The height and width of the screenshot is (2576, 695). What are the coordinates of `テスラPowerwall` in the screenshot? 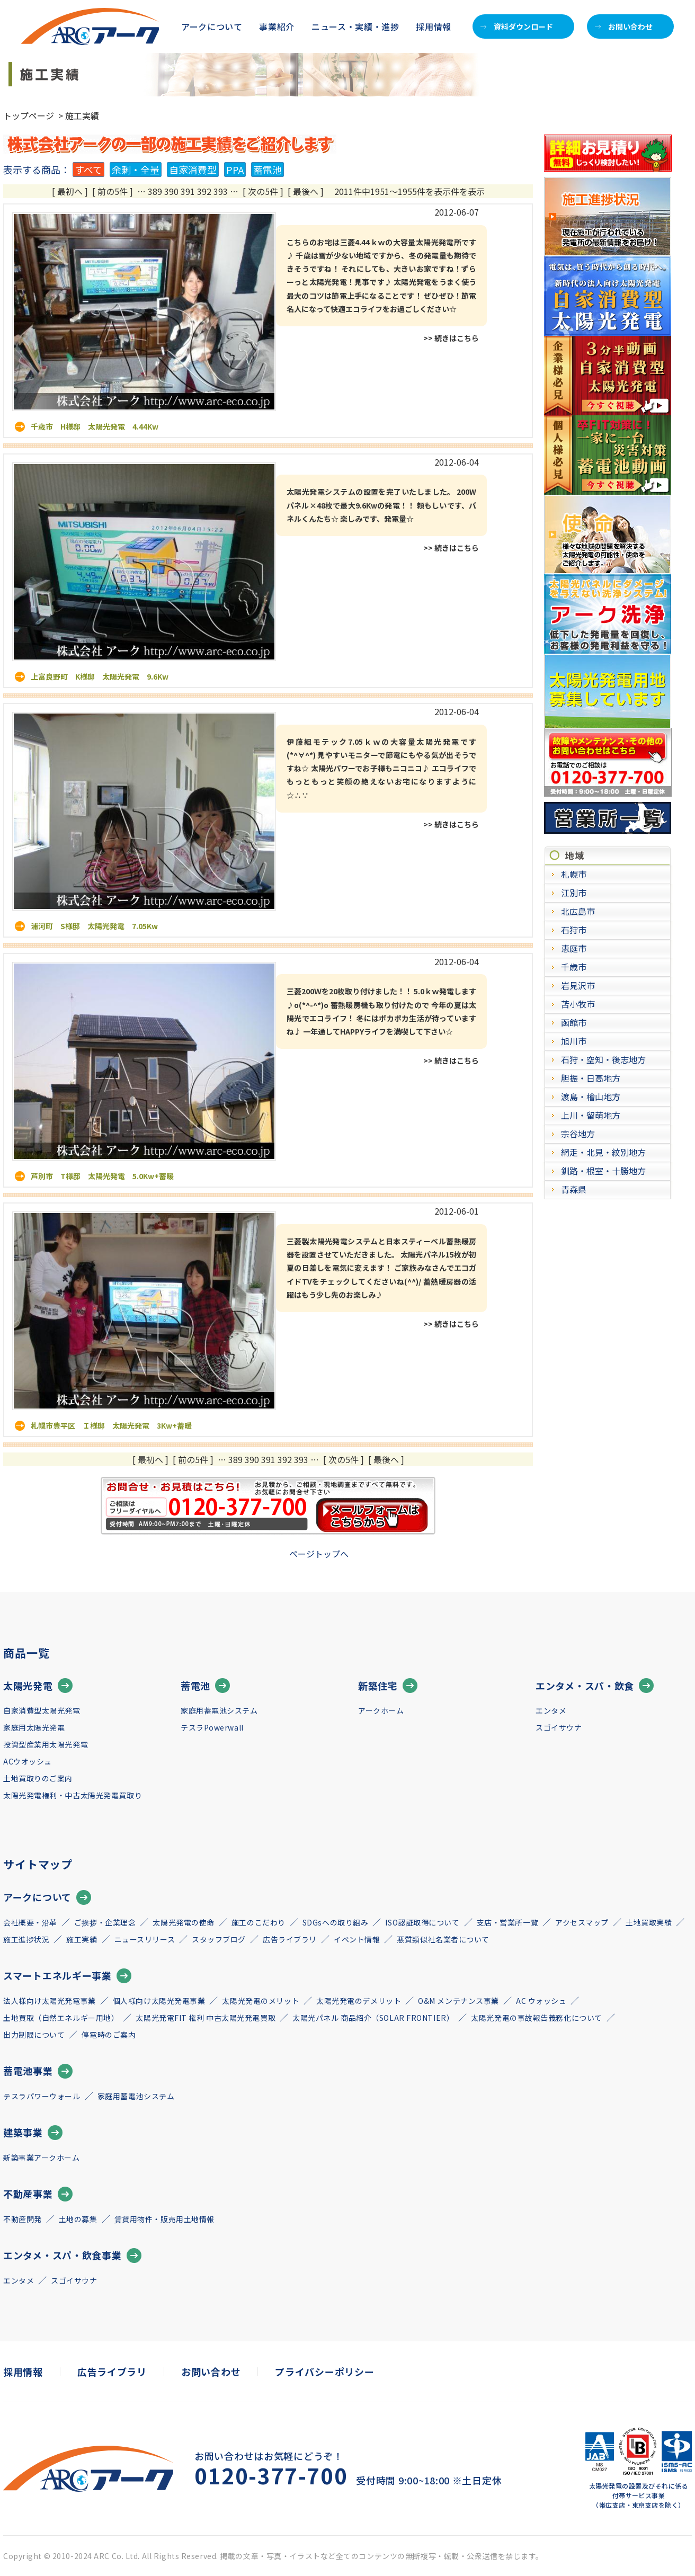 It's located at (212, 1727).